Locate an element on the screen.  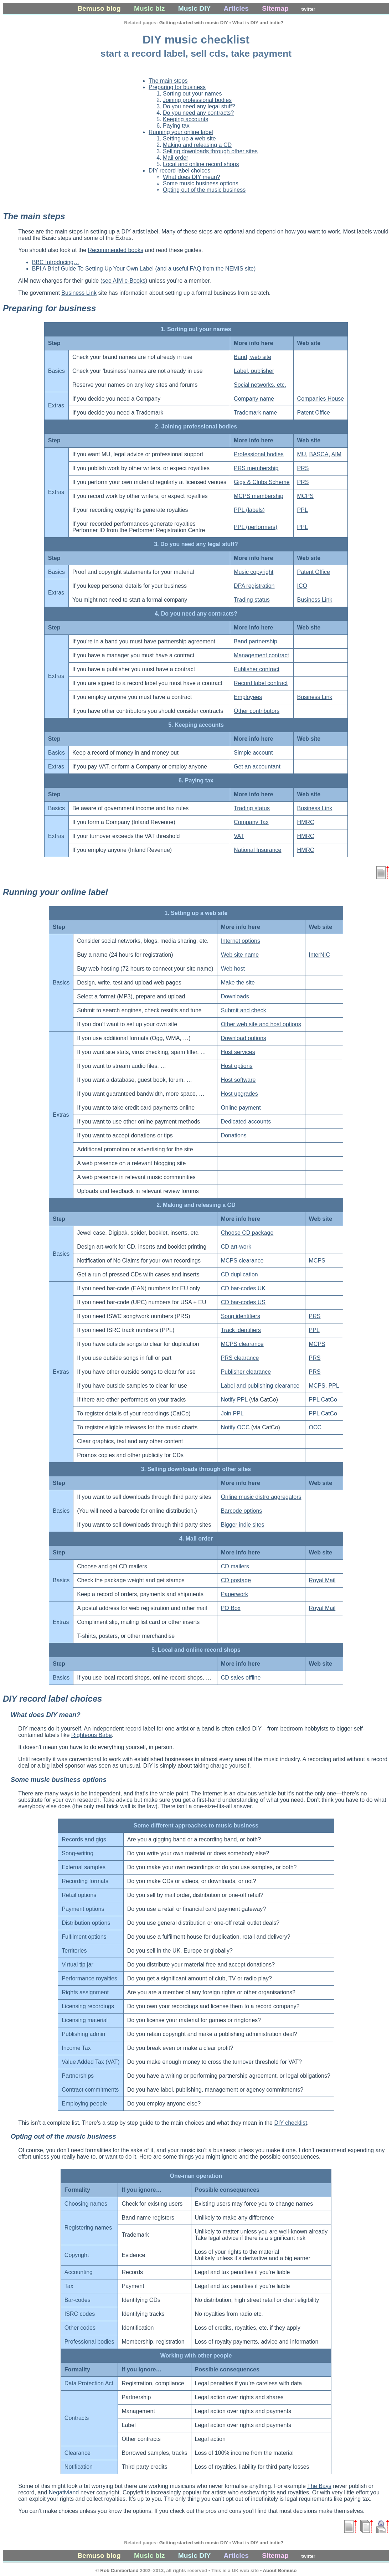
CD art-work is located at coordinates (236, 1247).